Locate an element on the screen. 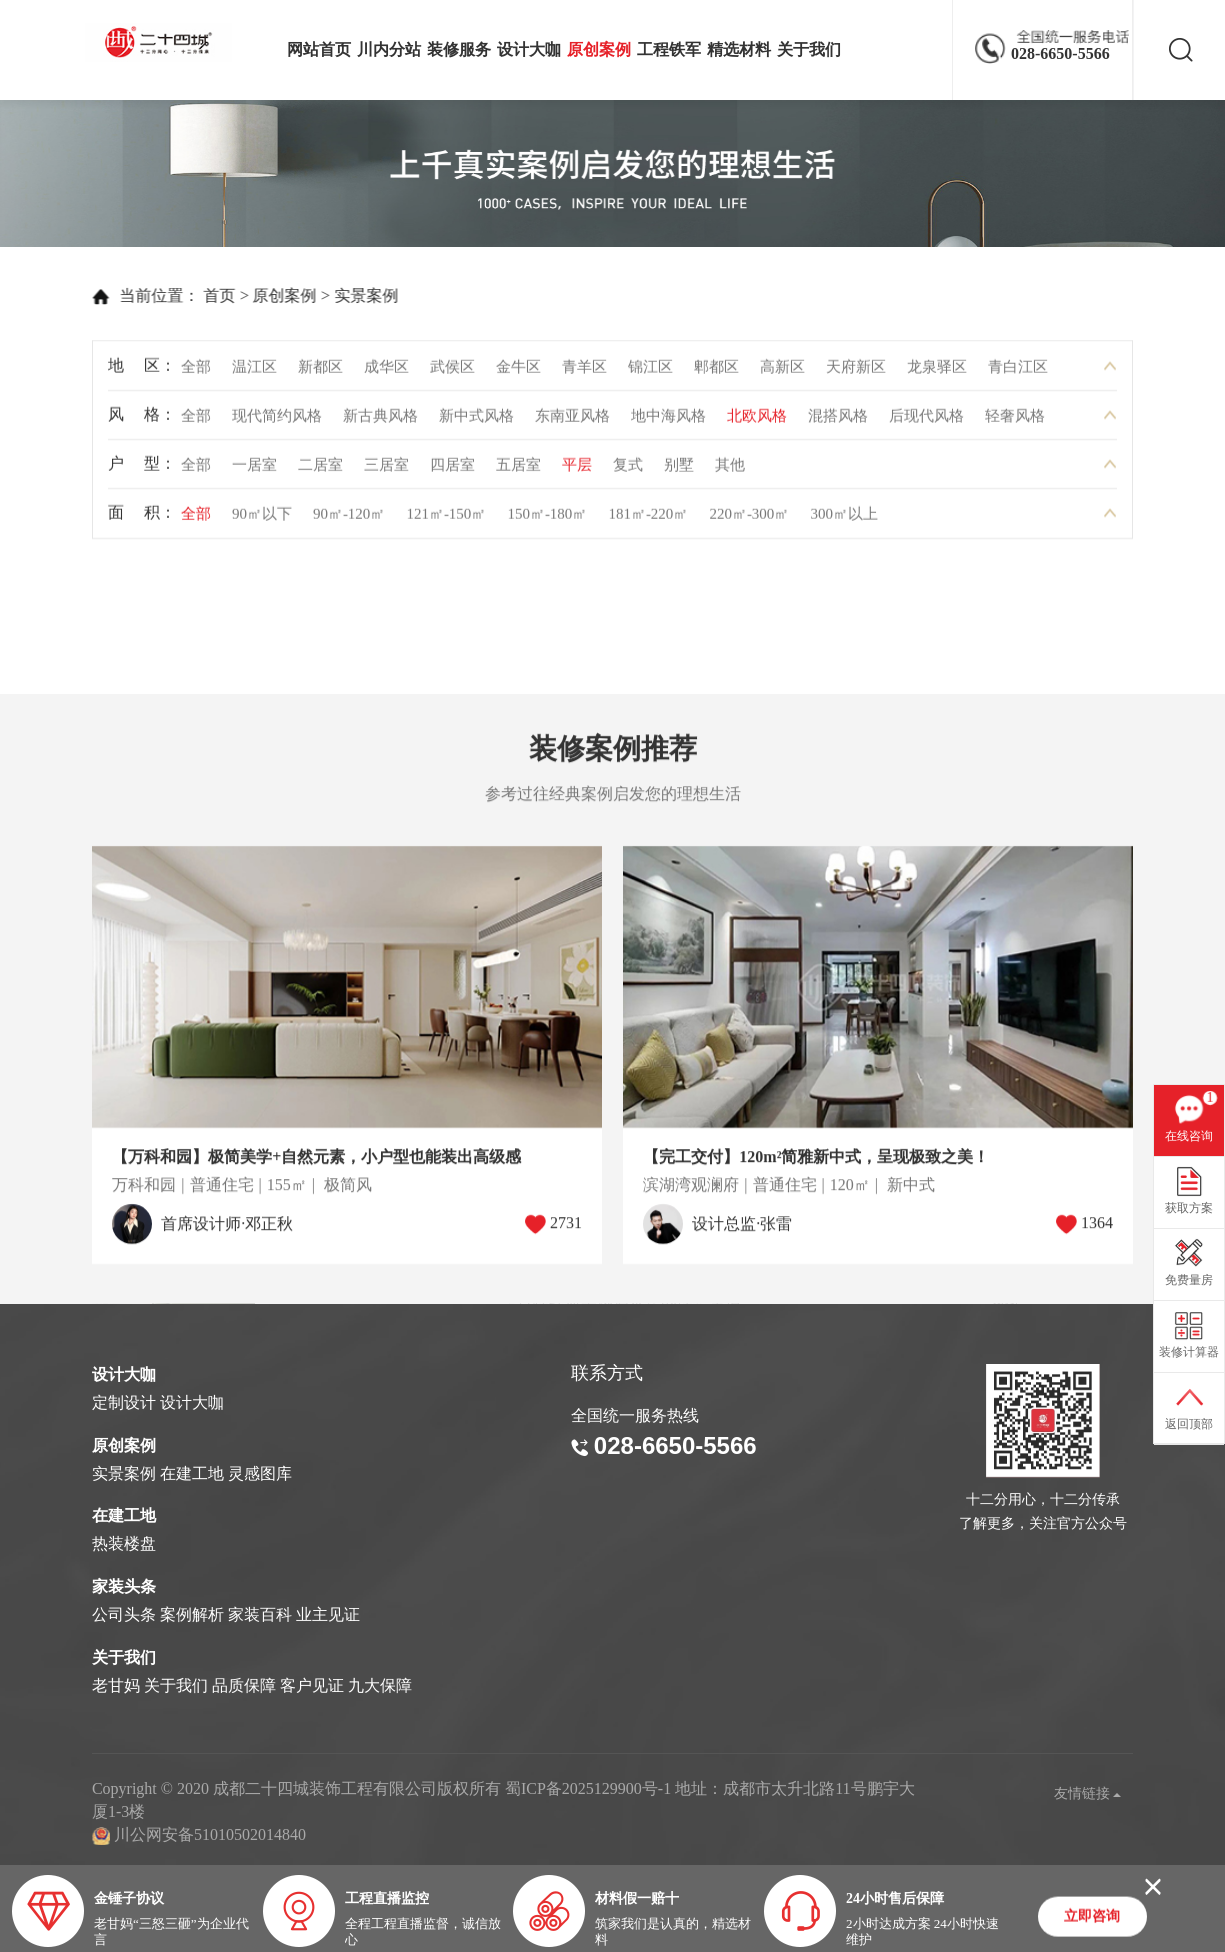 The height and width of the screenshot is (1952, 1225). 立即咨询 is located at coordinates (1092, 1917).